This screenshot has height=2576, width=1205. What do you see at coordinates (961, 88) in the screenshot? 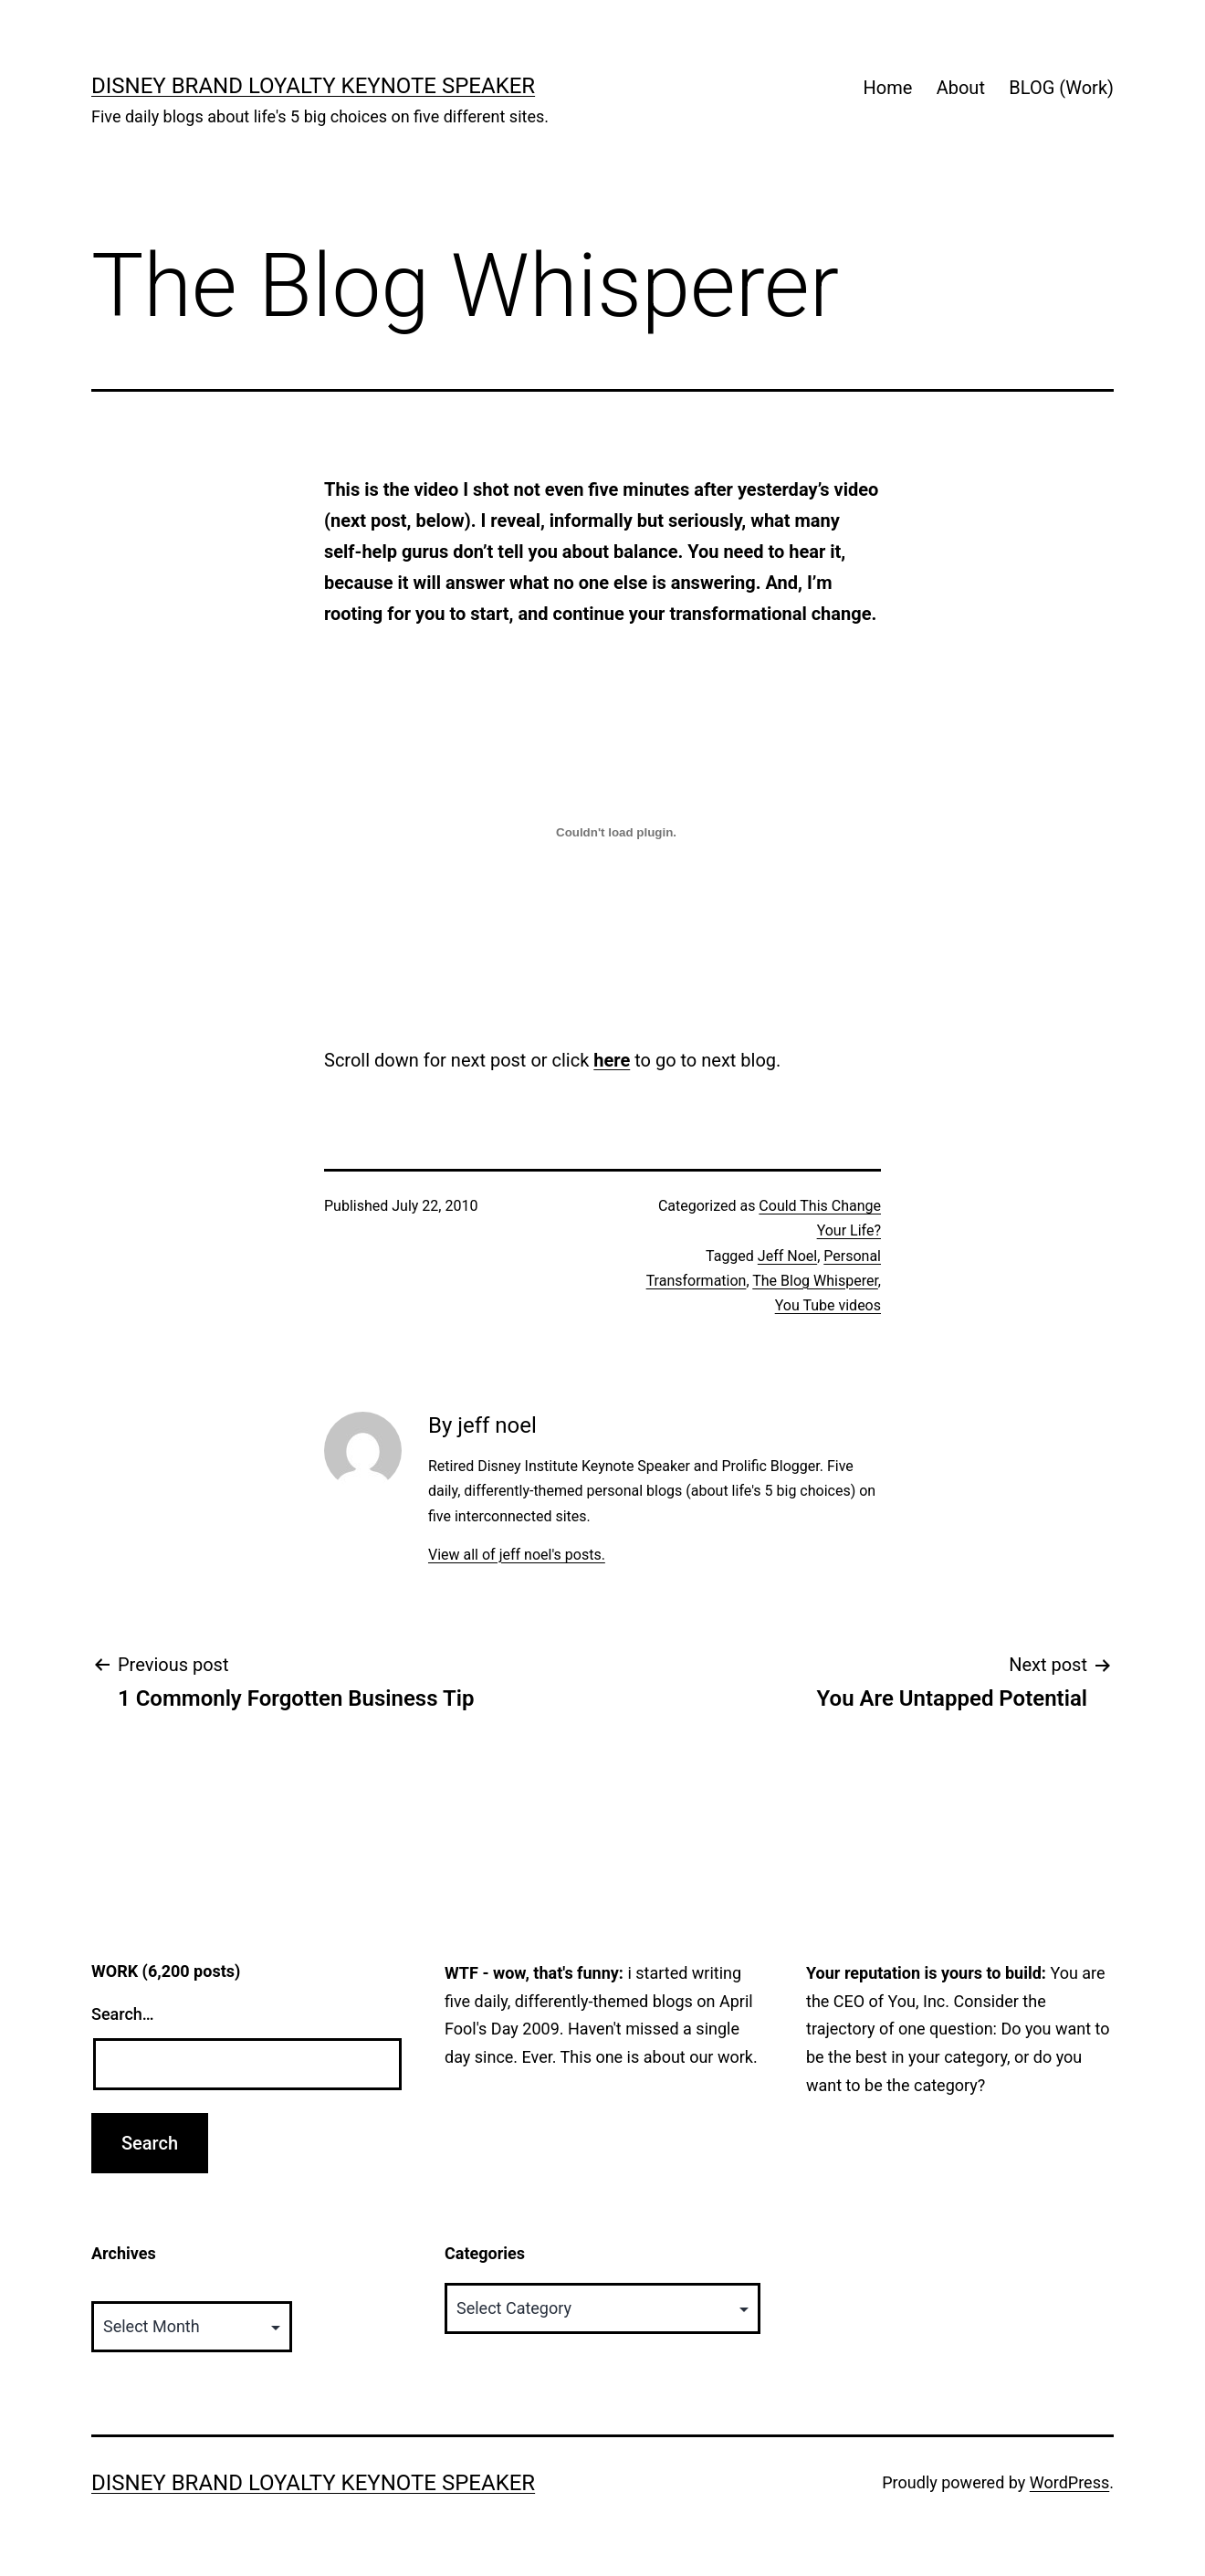
I see `About` at bounding box center [961, 88].